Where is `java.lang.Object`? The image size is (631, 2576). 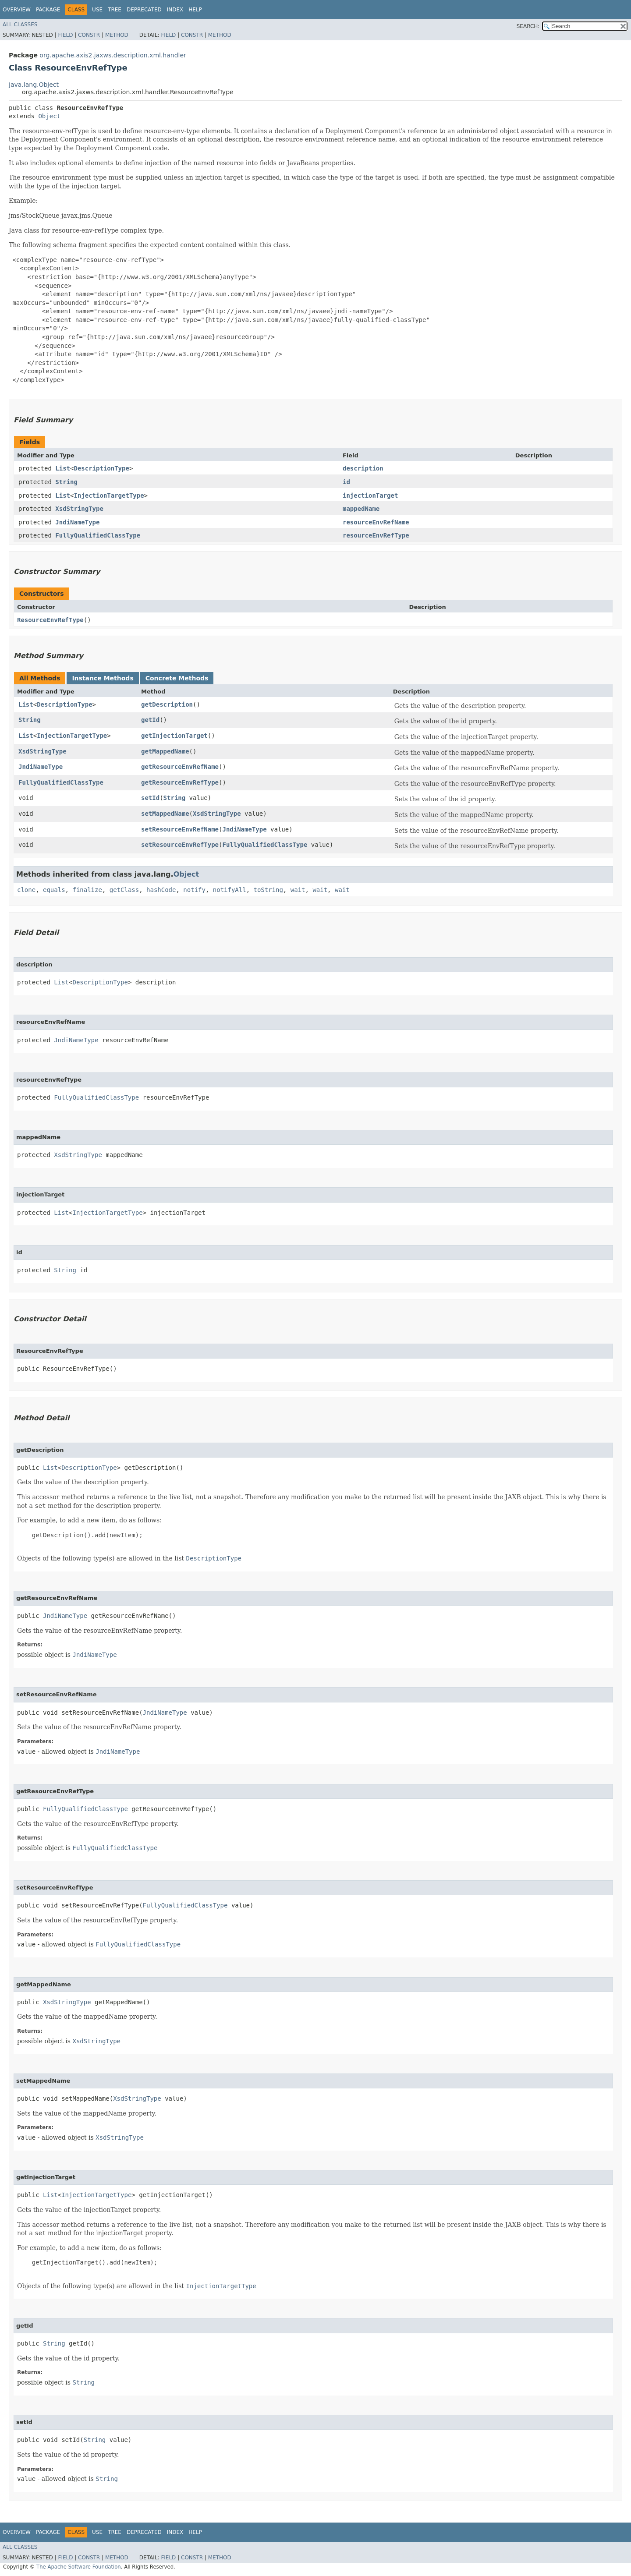
java.lang.Object is located at coordinates (34, 84).